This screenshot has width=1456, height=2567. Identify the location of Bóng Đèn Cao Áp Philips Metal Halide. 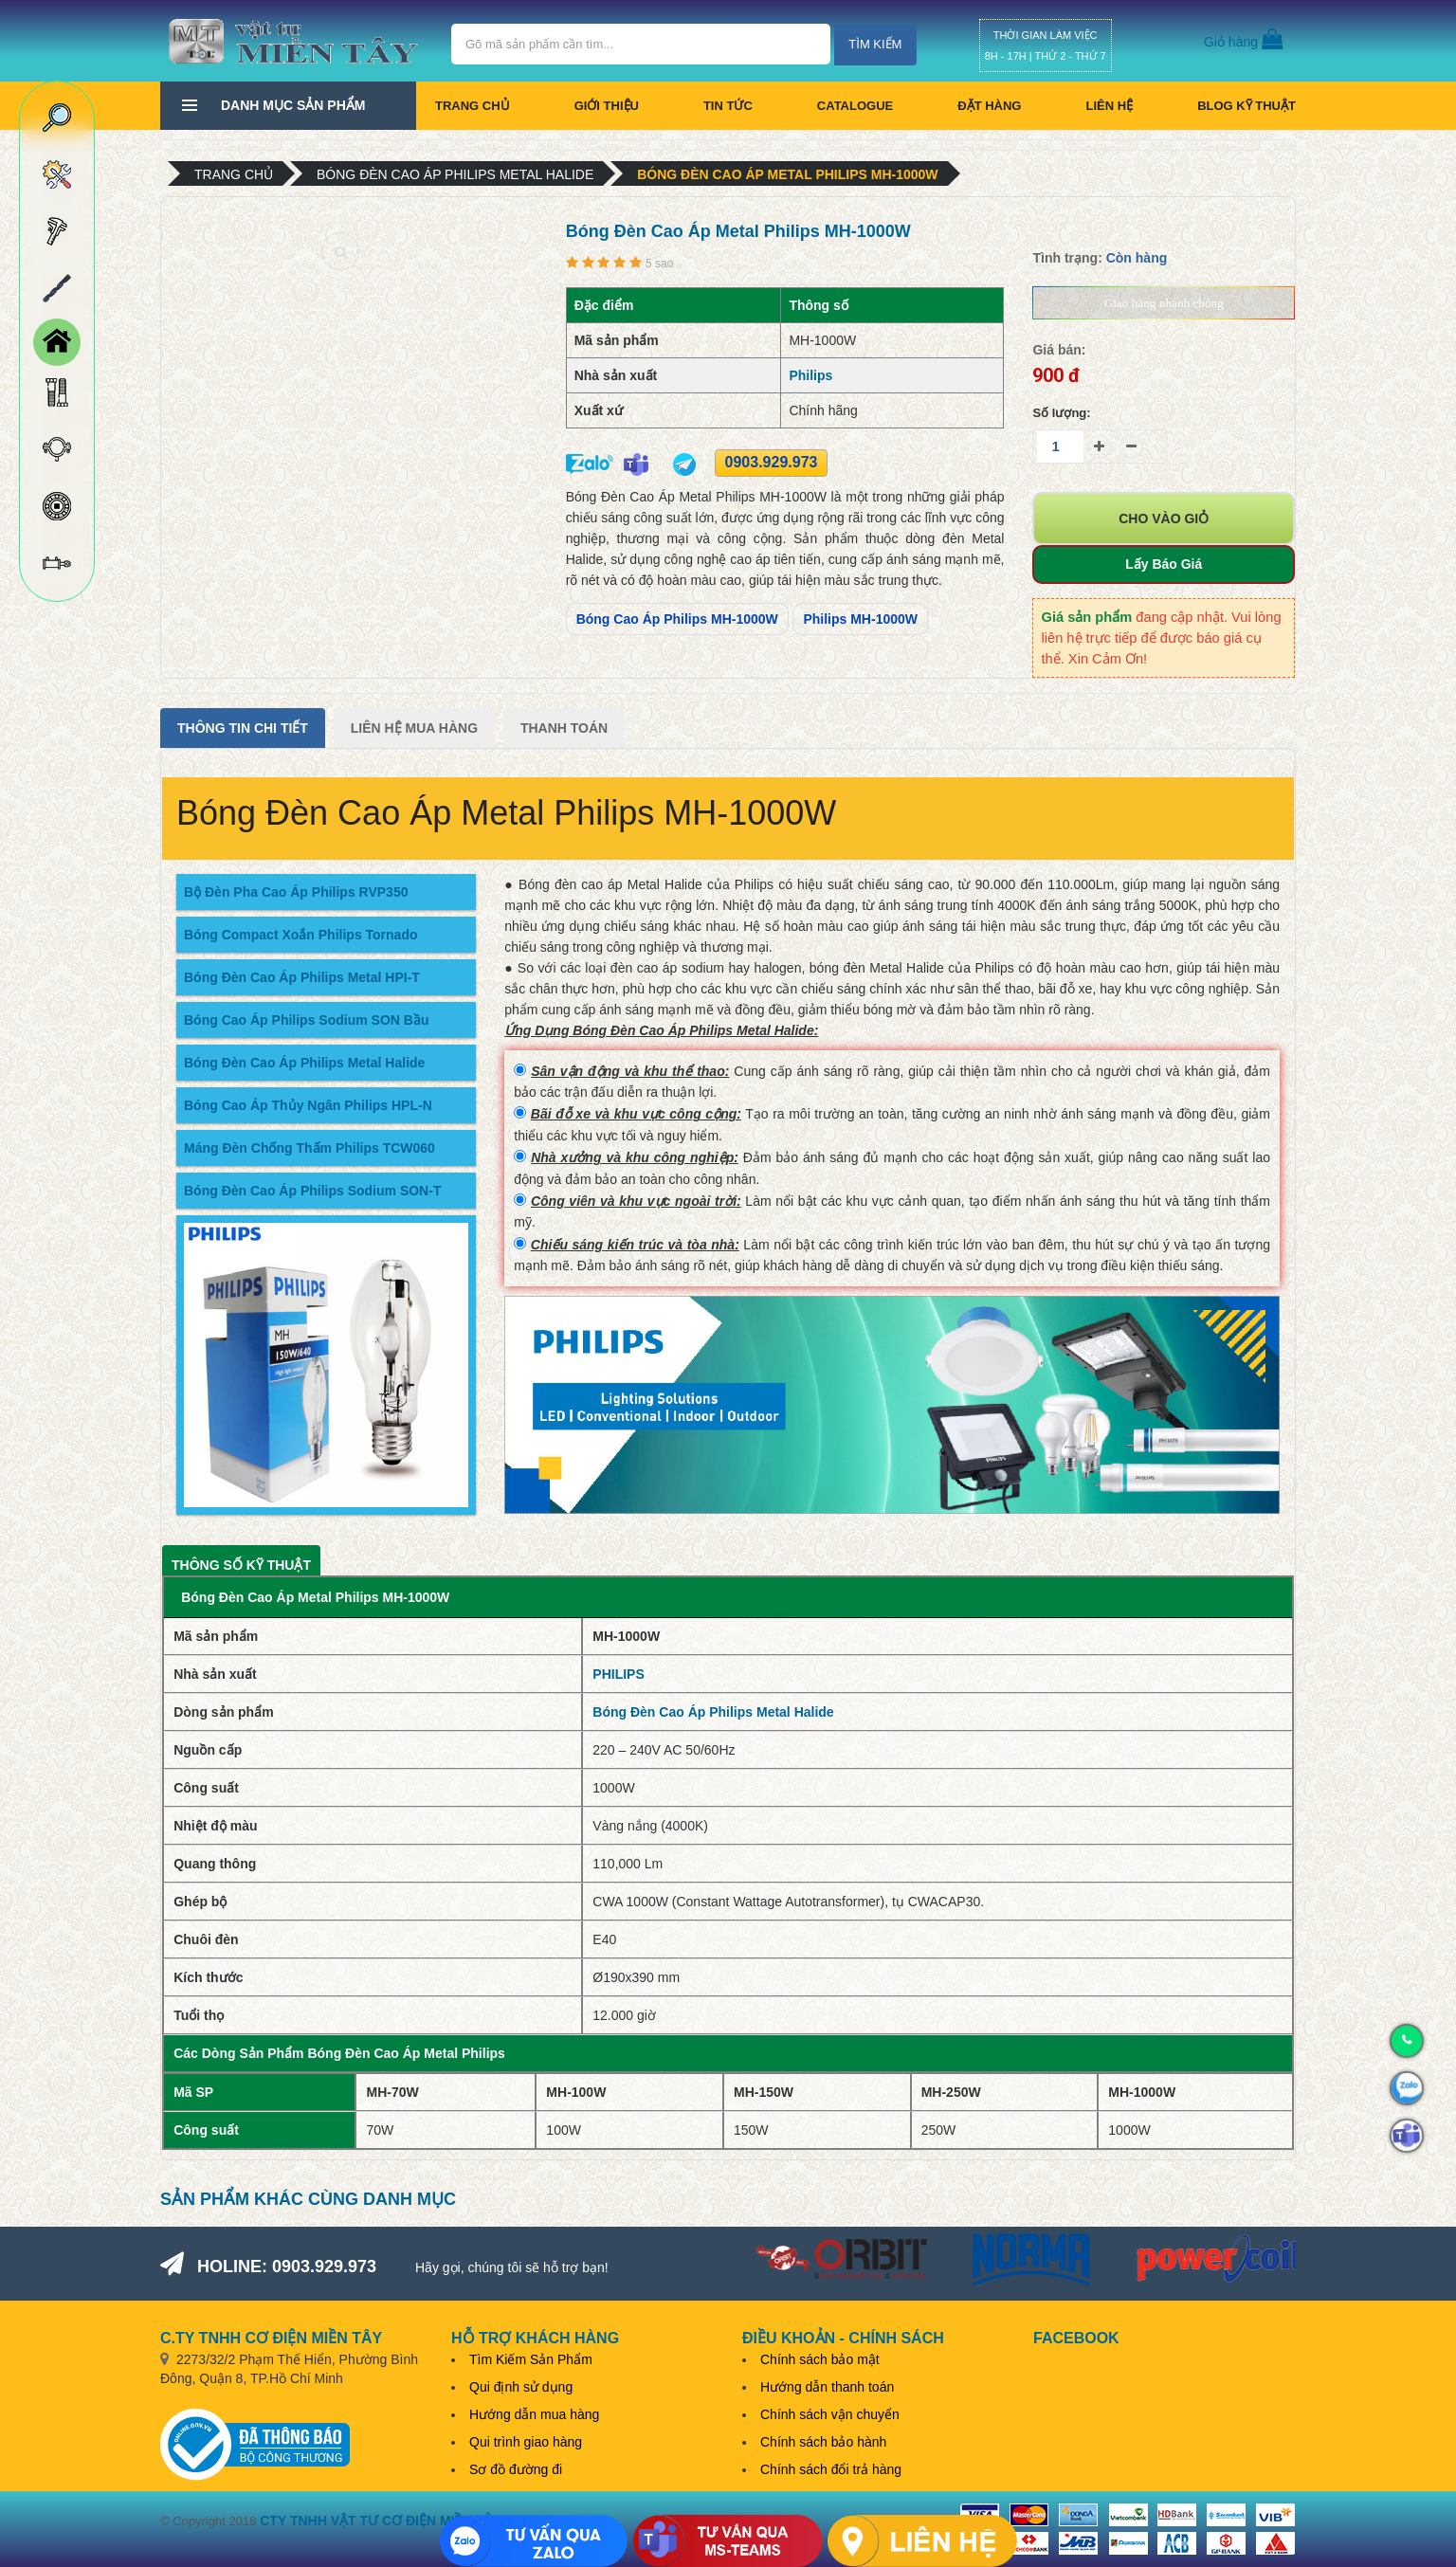
(455, 174).